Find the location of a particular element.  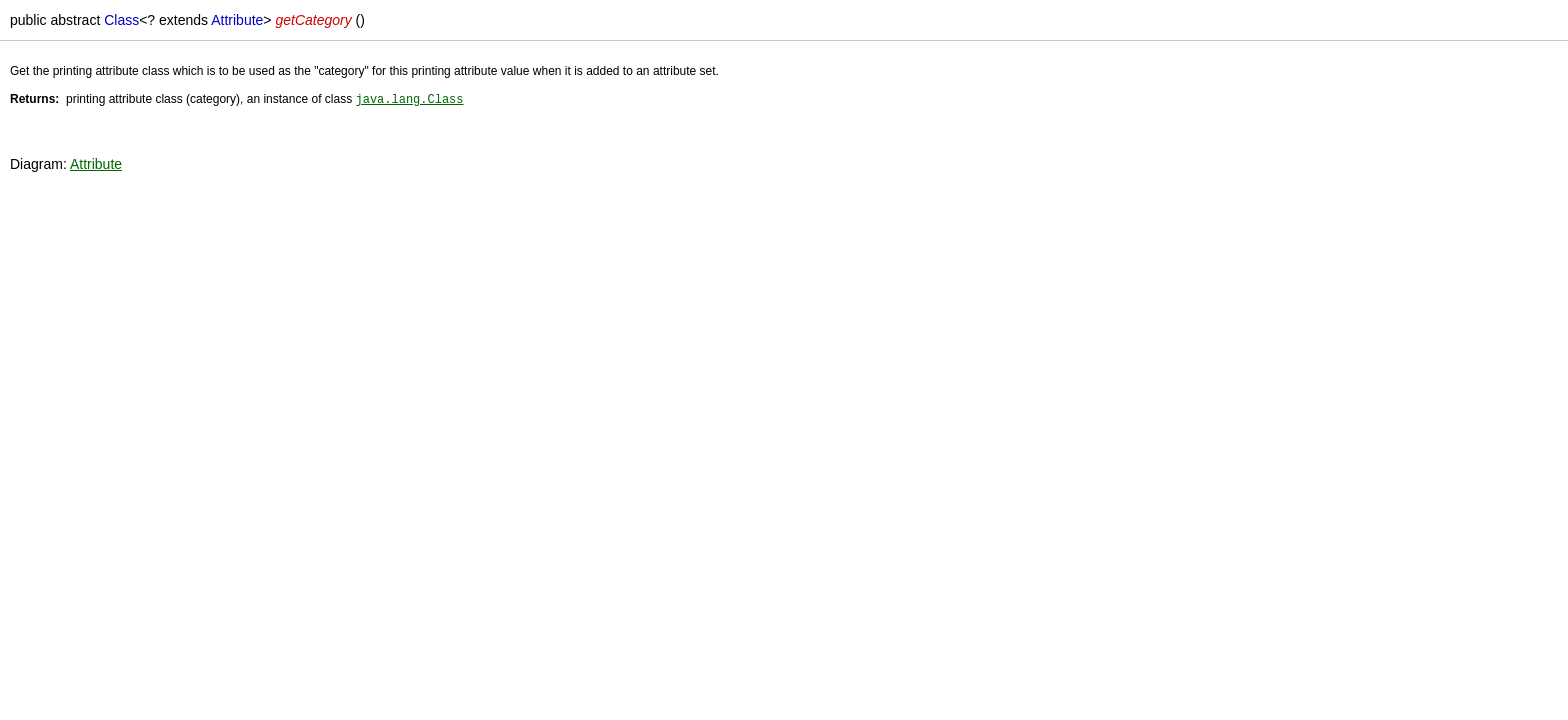

java.lang.Class is located at coordinates (409, 98).